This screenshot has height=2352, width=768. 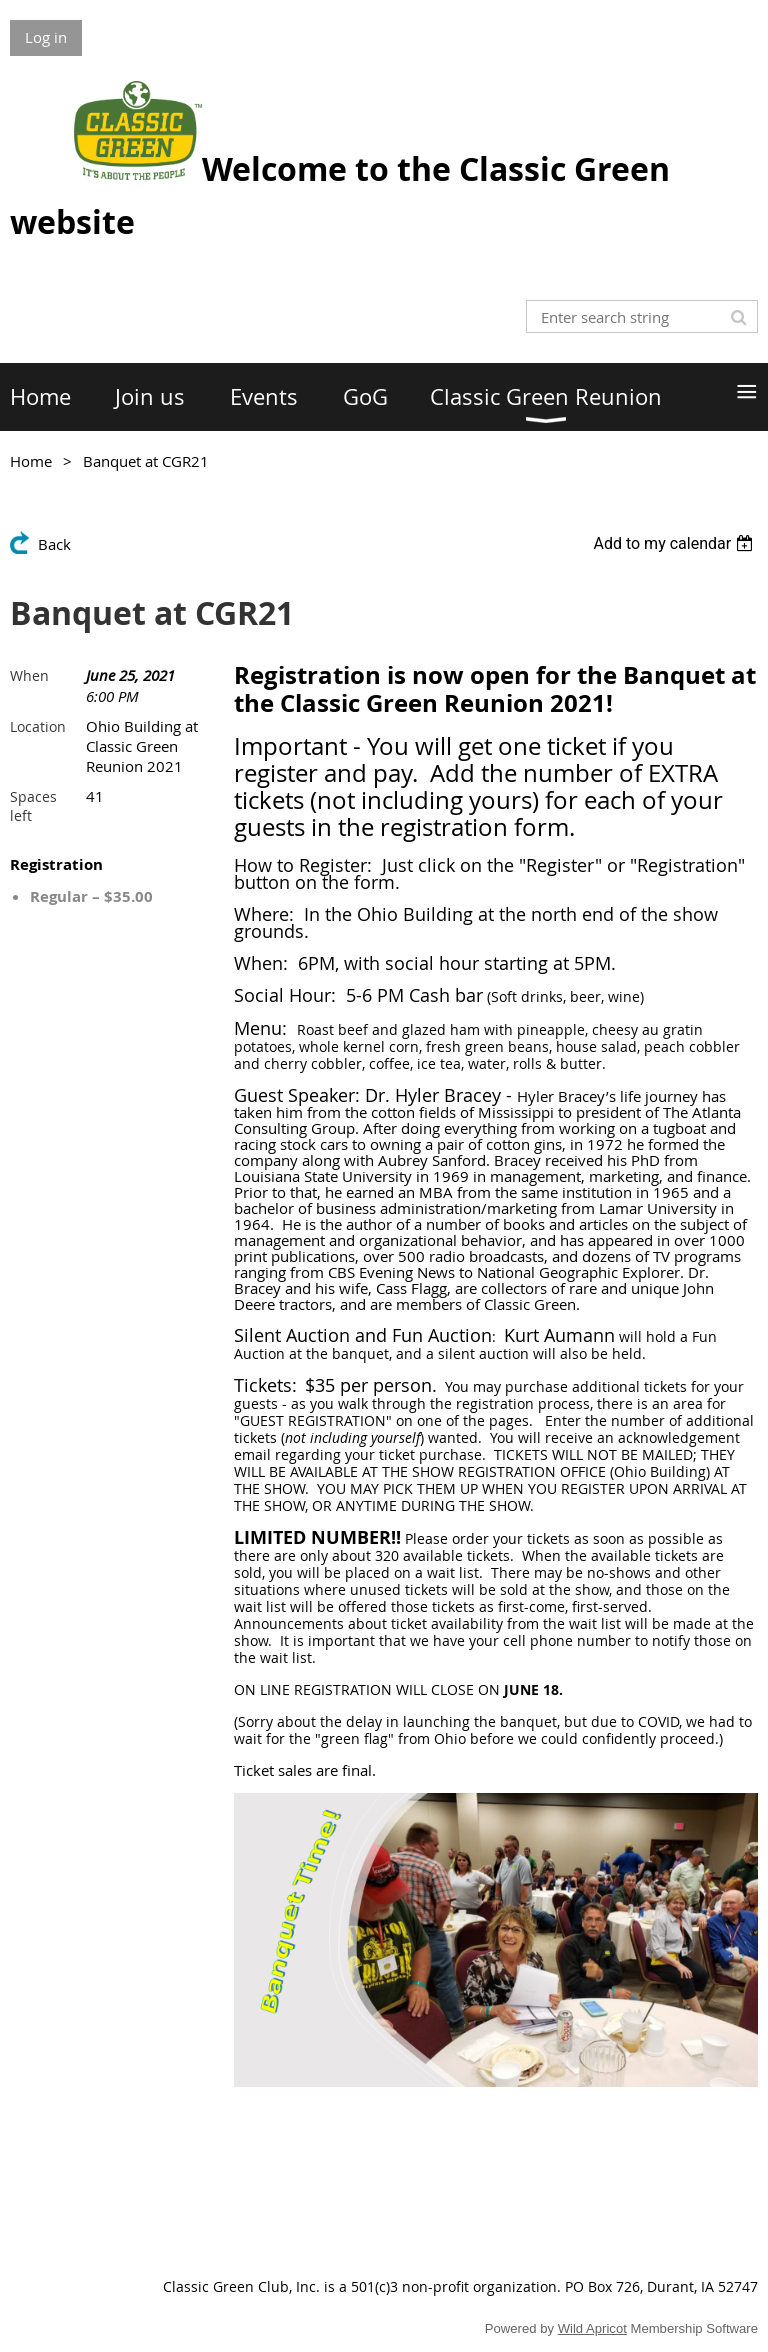 What do you see at coordinates (31, 461) in the screenshot?
I see `Home` at bounding box center [31, 461].